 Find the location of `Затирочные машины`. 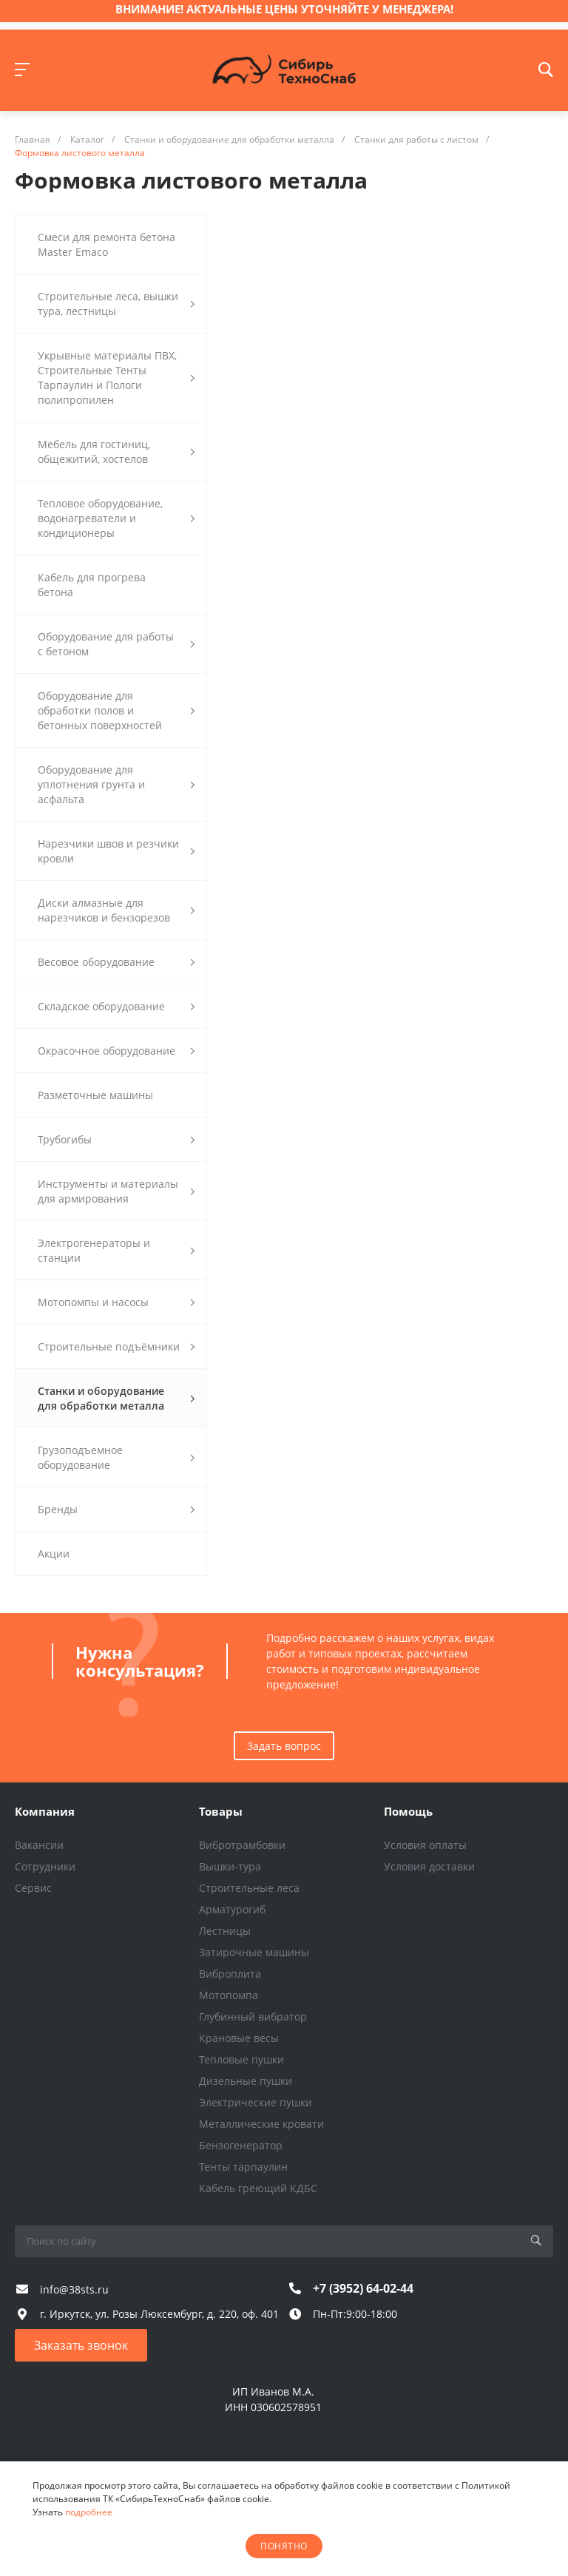

Затирочные машины is located at coordinates (254, 1952).